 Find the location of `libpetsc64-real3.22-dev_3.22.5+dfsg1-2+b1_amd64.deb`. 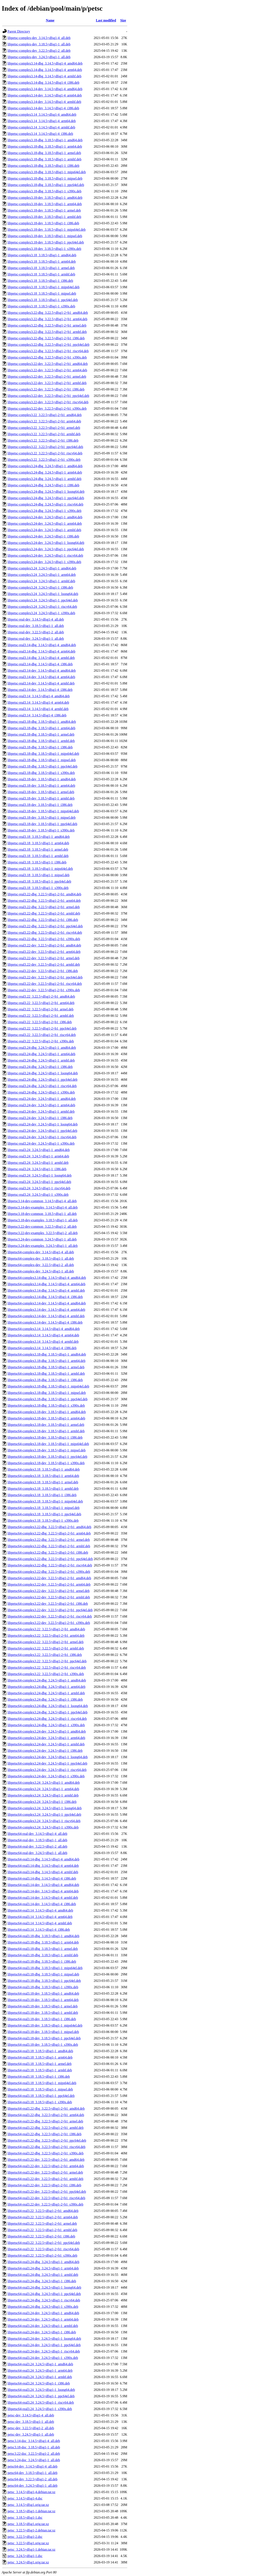

libpetsc64-real3.22-dev_3.22.5+dfsg1-2+b1_amd64.deb is located at coordinates (45, 2159).